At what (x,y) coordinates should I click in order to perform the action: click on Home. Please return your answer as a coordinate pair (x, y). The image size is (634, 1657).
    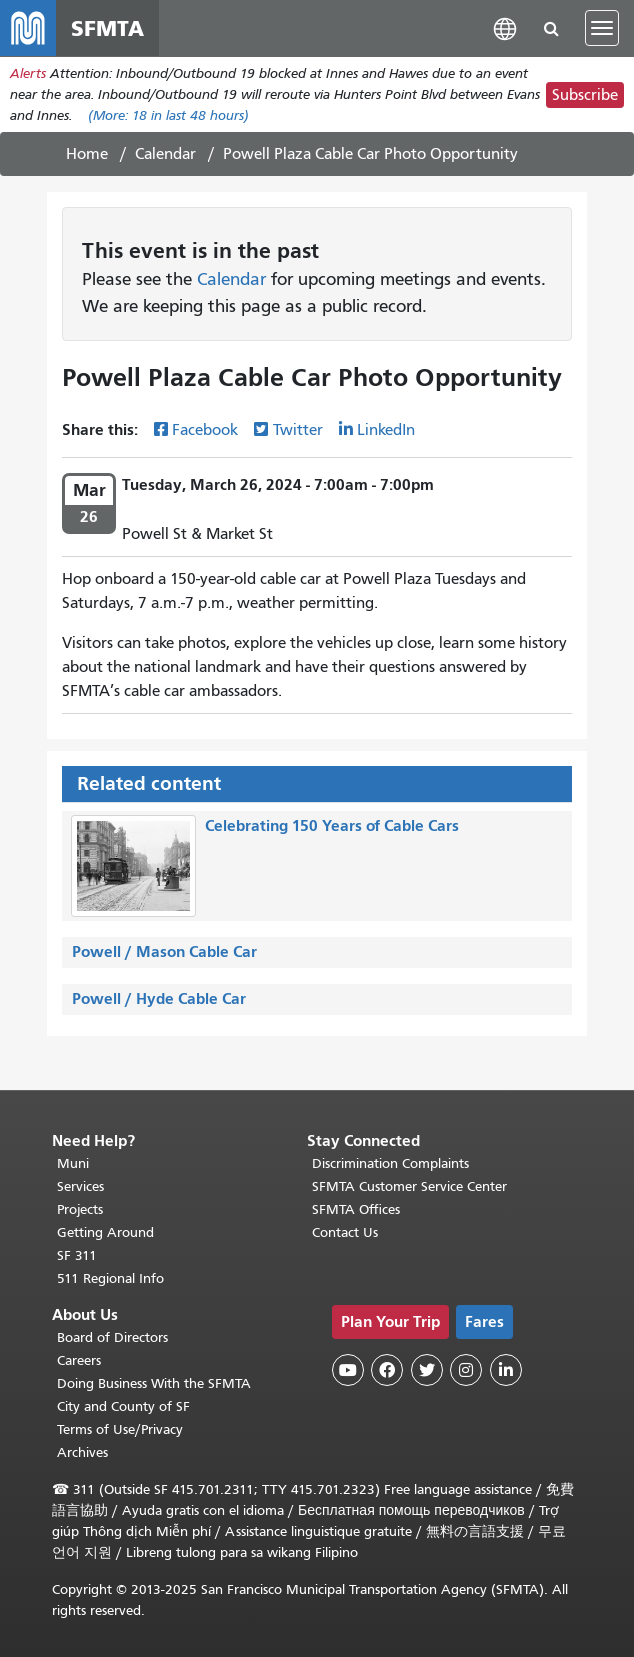
    Looking at the image, I should click on (87, 154).